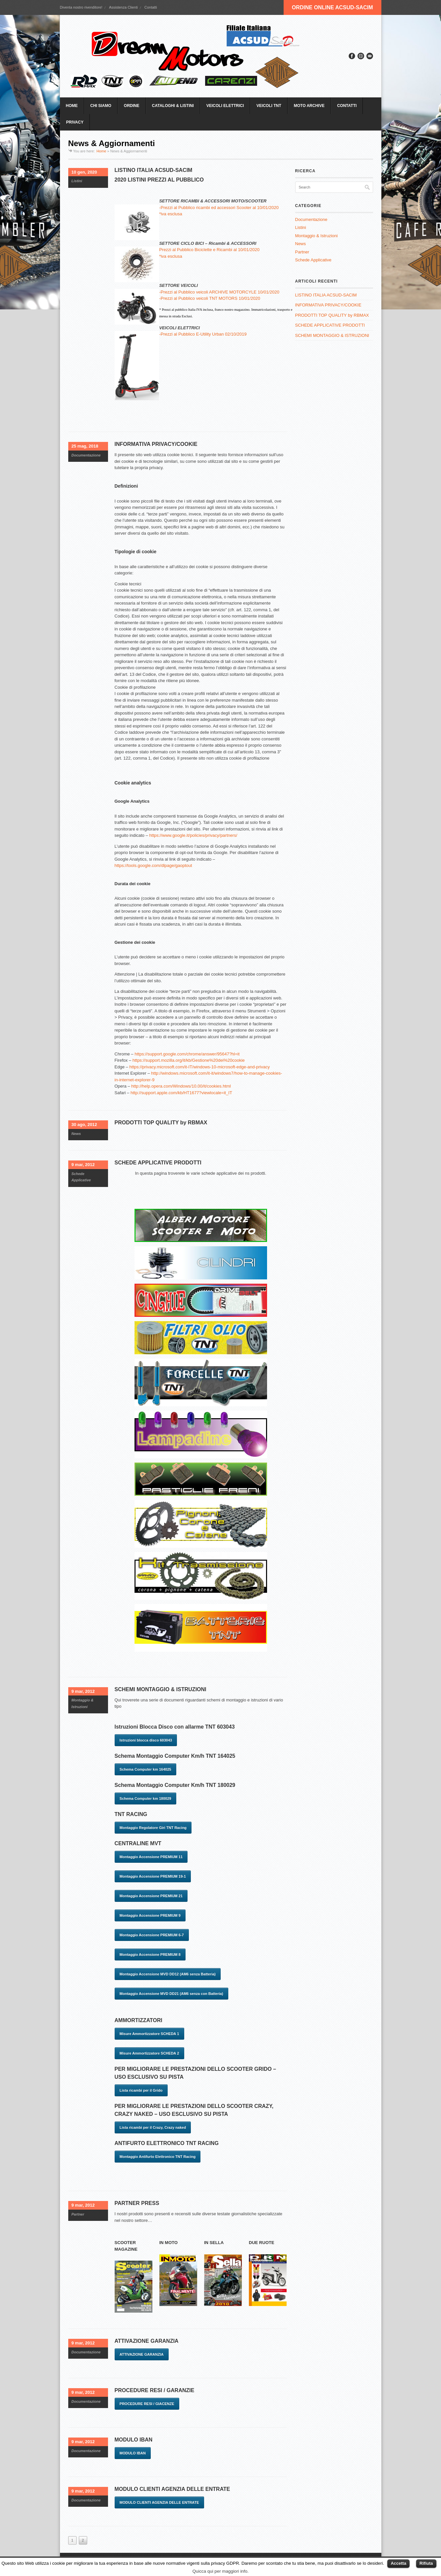 The image size is (441, 2576). Describe the element at coordinates (313, 259) in the screenshot. I see `Schede Applicative` at that location.